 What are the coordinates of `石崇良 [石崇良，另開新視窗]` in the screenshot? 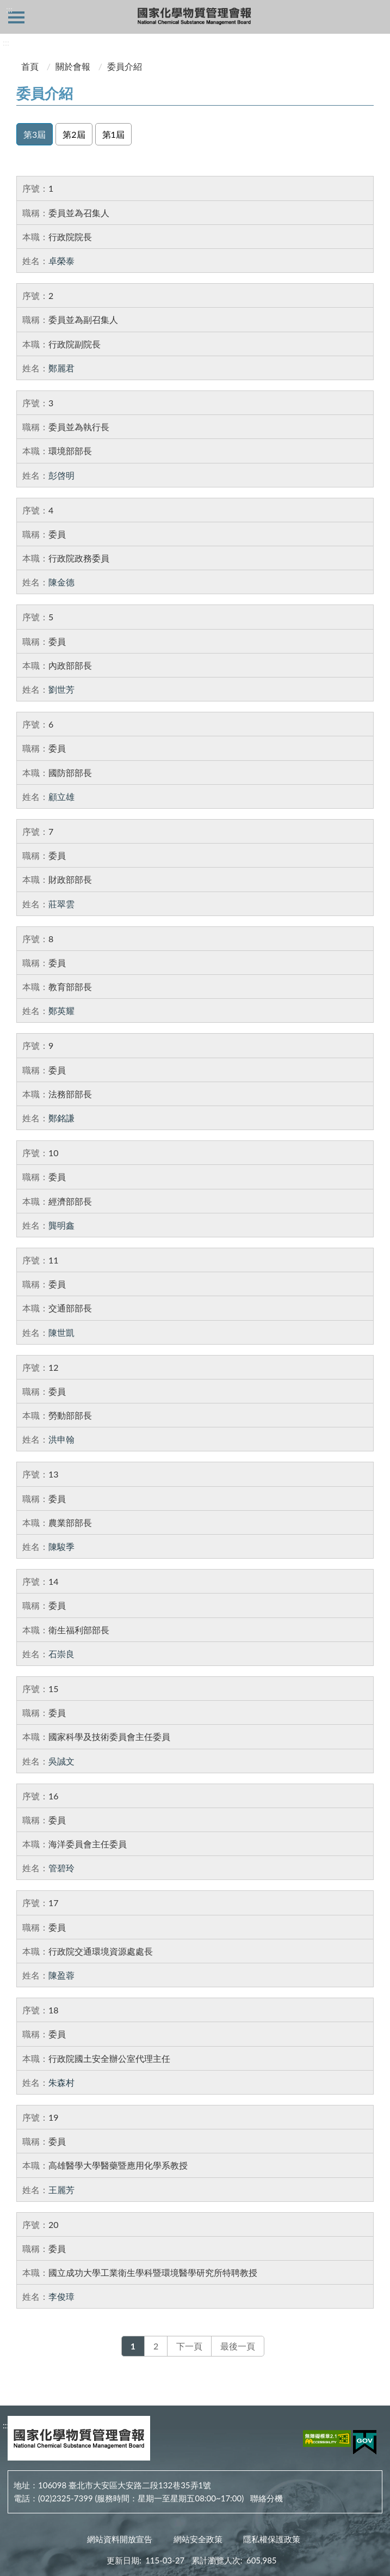 It's located at (61, 1654).